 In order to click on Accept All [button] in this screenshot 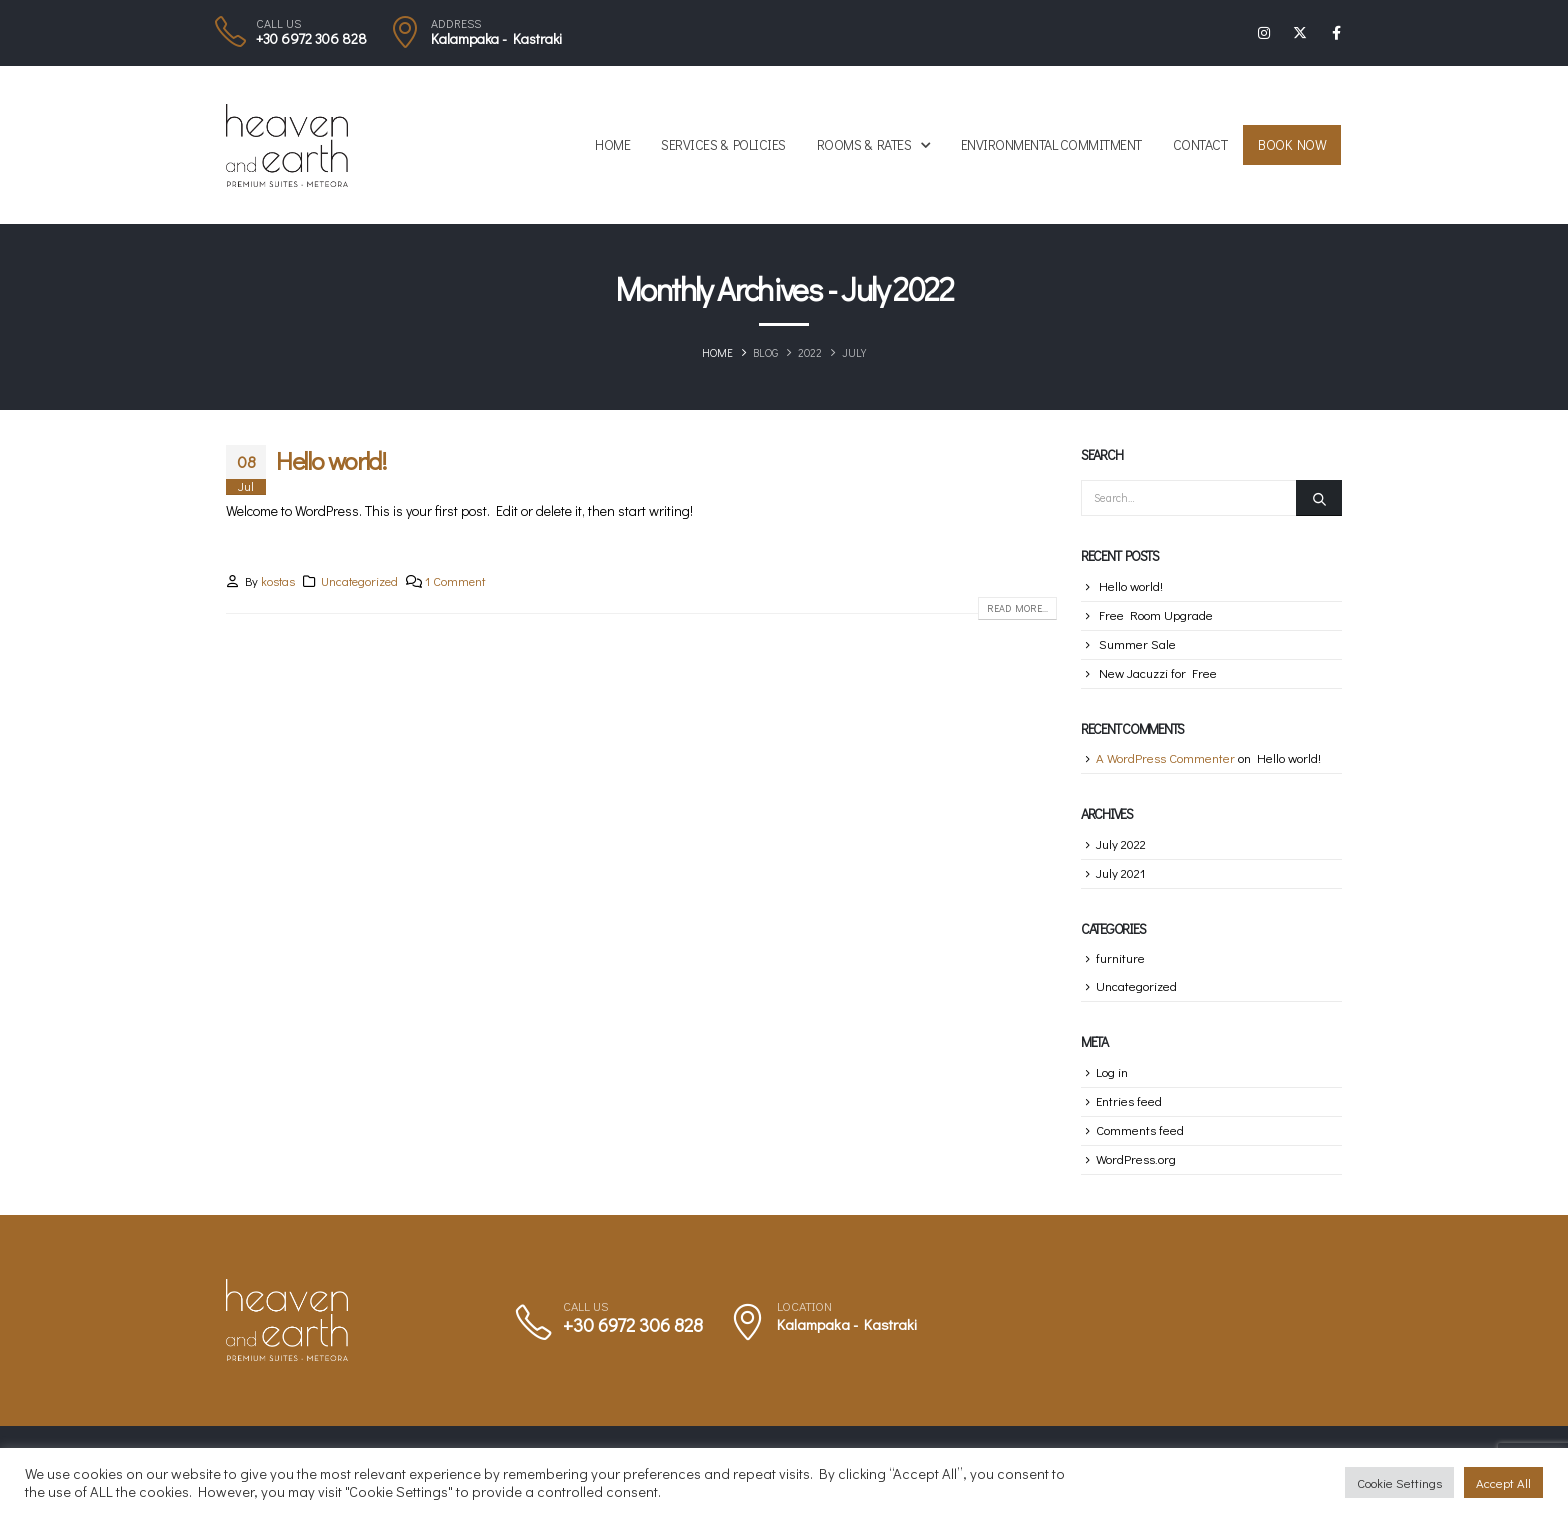, I will do `click(1503, 1482)`.